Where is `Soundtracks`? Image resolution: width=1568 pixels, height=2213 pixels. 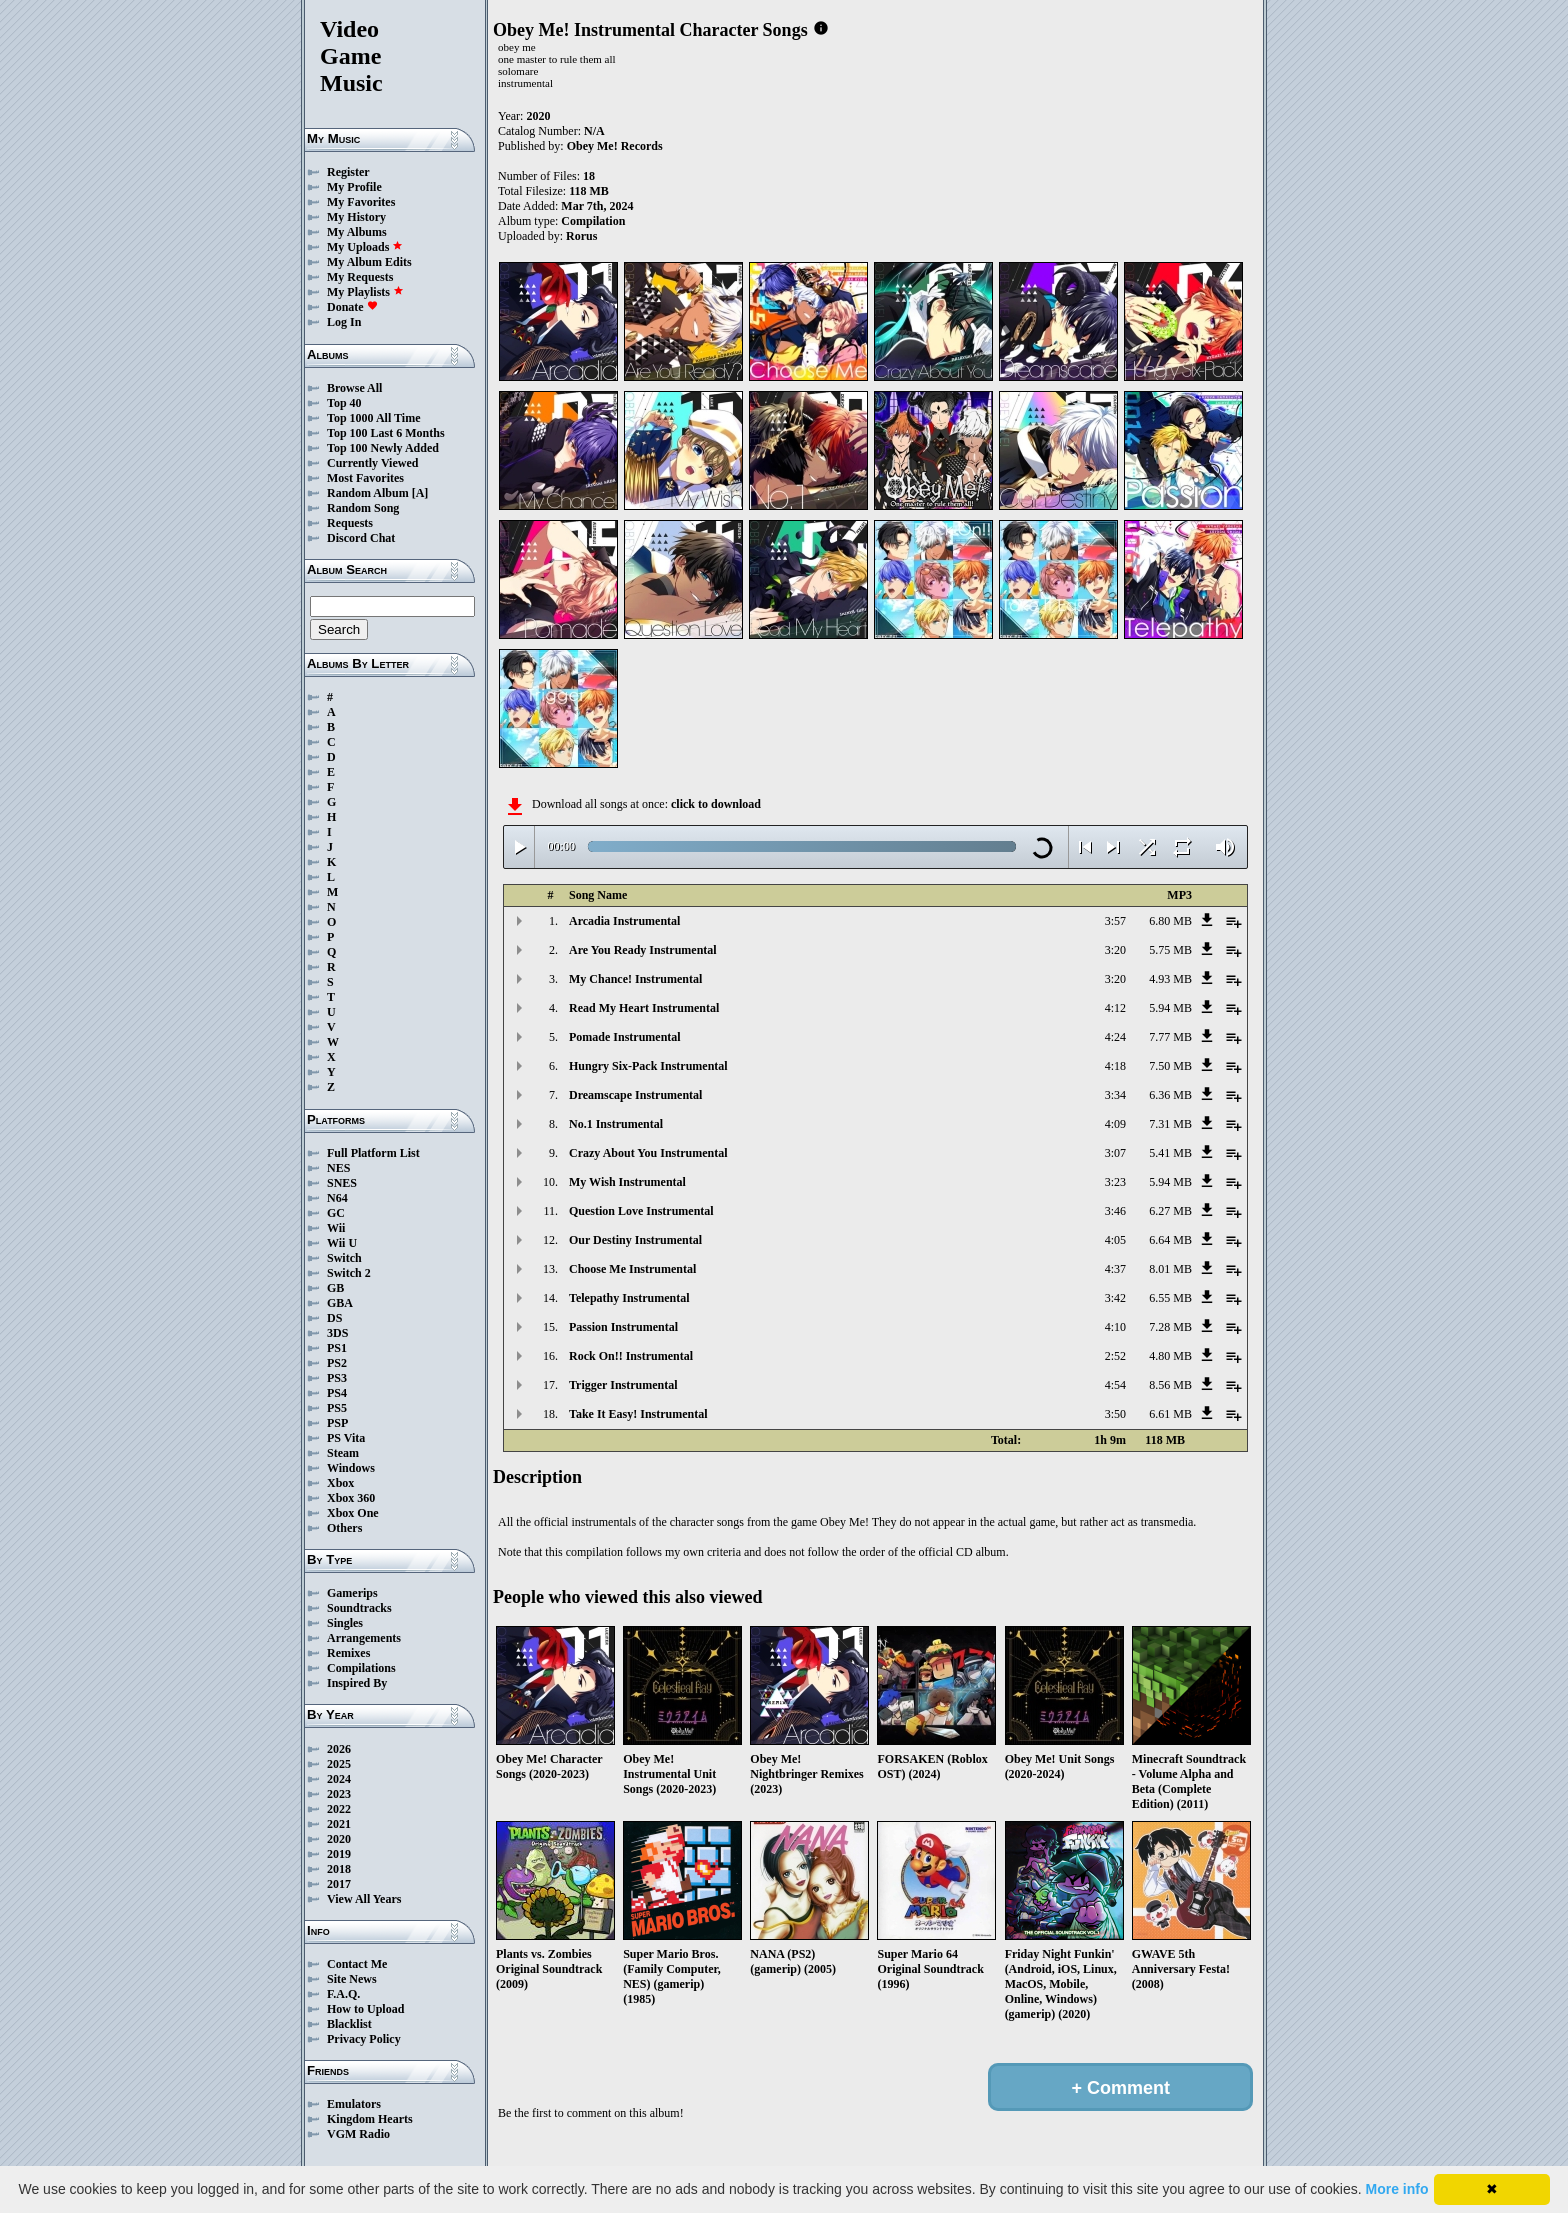
Soundtracks is located at coordinates (359, 1608).